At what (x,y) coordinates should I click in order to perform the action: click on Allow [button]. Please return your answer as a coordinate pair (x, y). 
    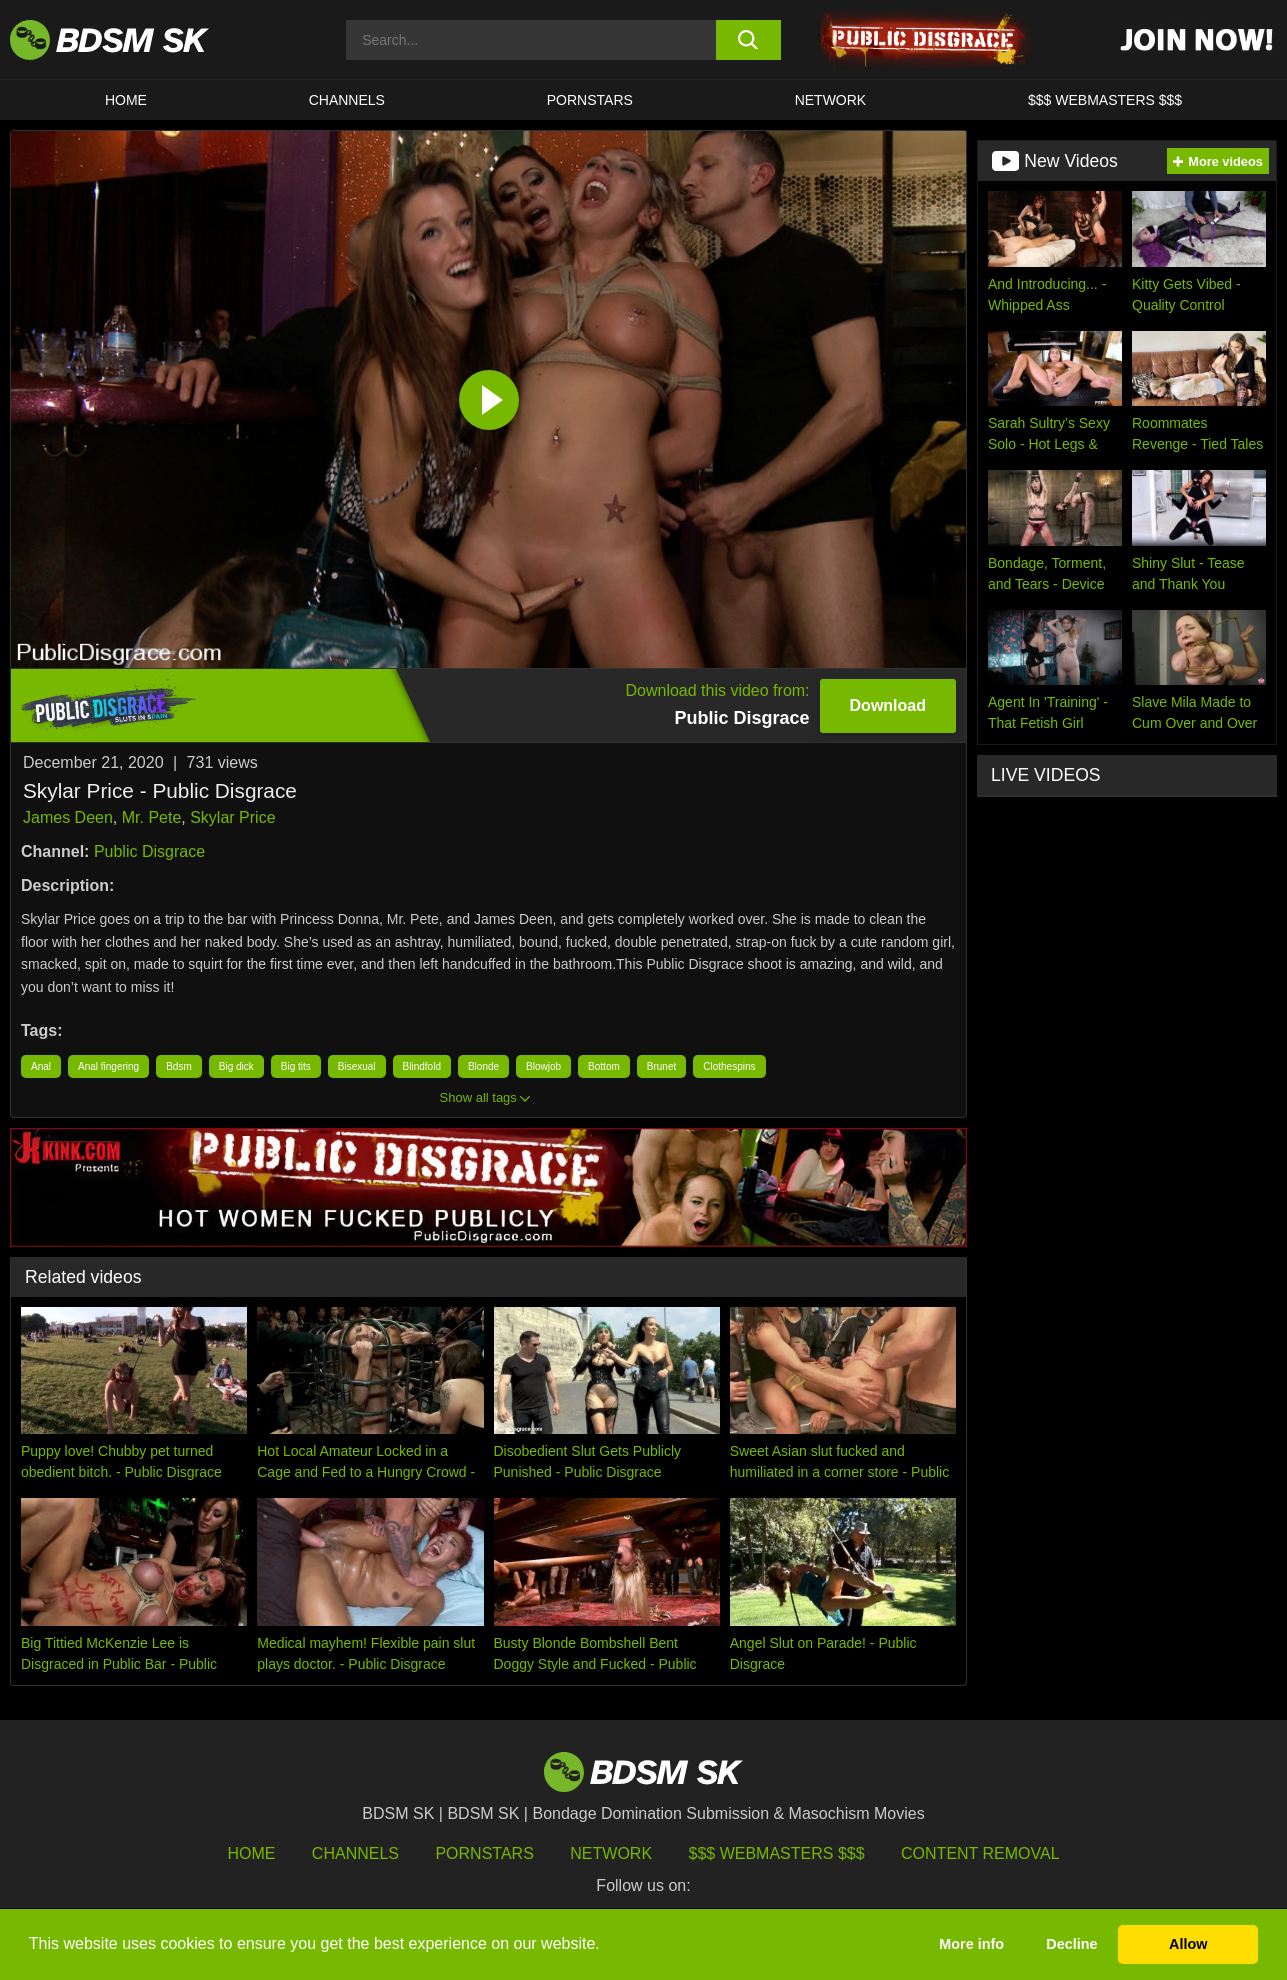
    Looking at the image, I should click on (1188, 1944).